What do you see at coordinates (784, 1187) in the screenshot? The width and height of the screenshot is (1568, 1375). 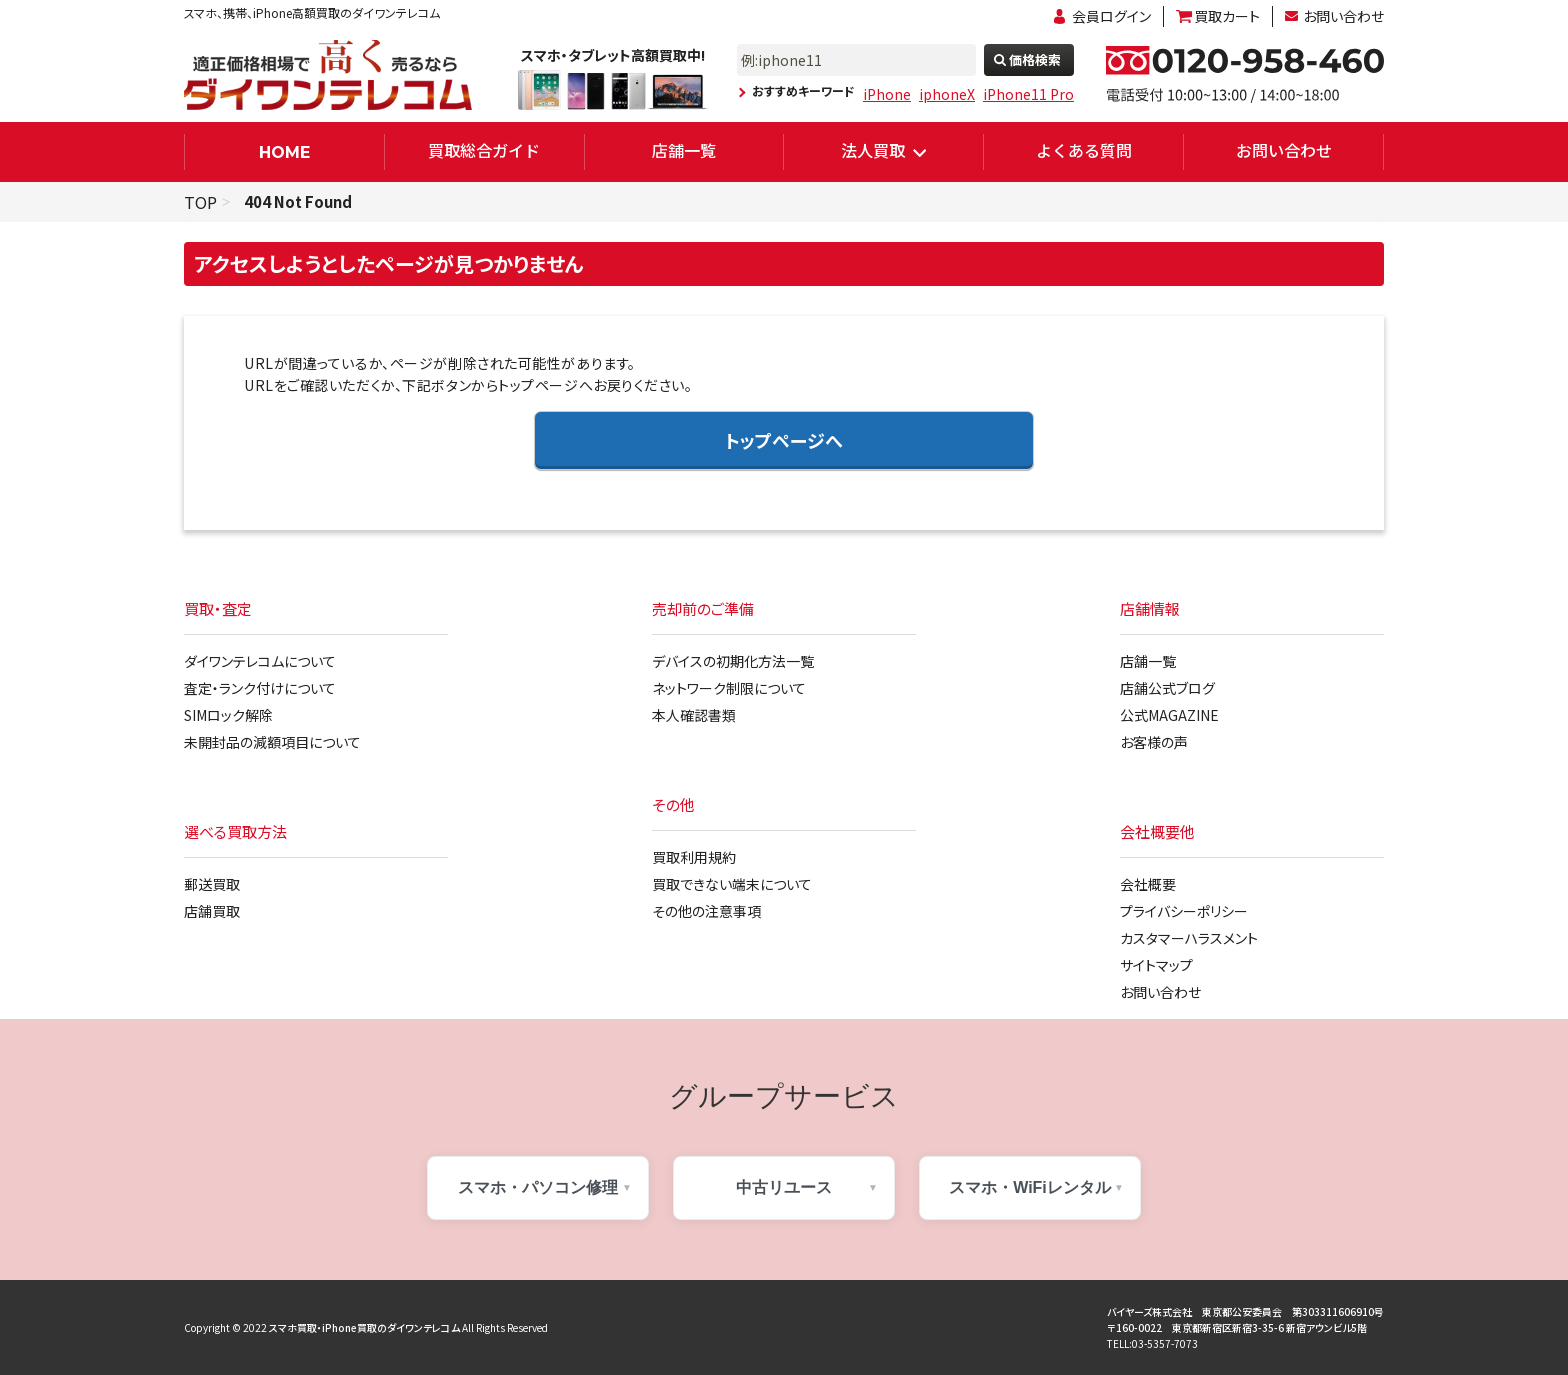 I see `中古リユース` at bounding box center [784, 1187].